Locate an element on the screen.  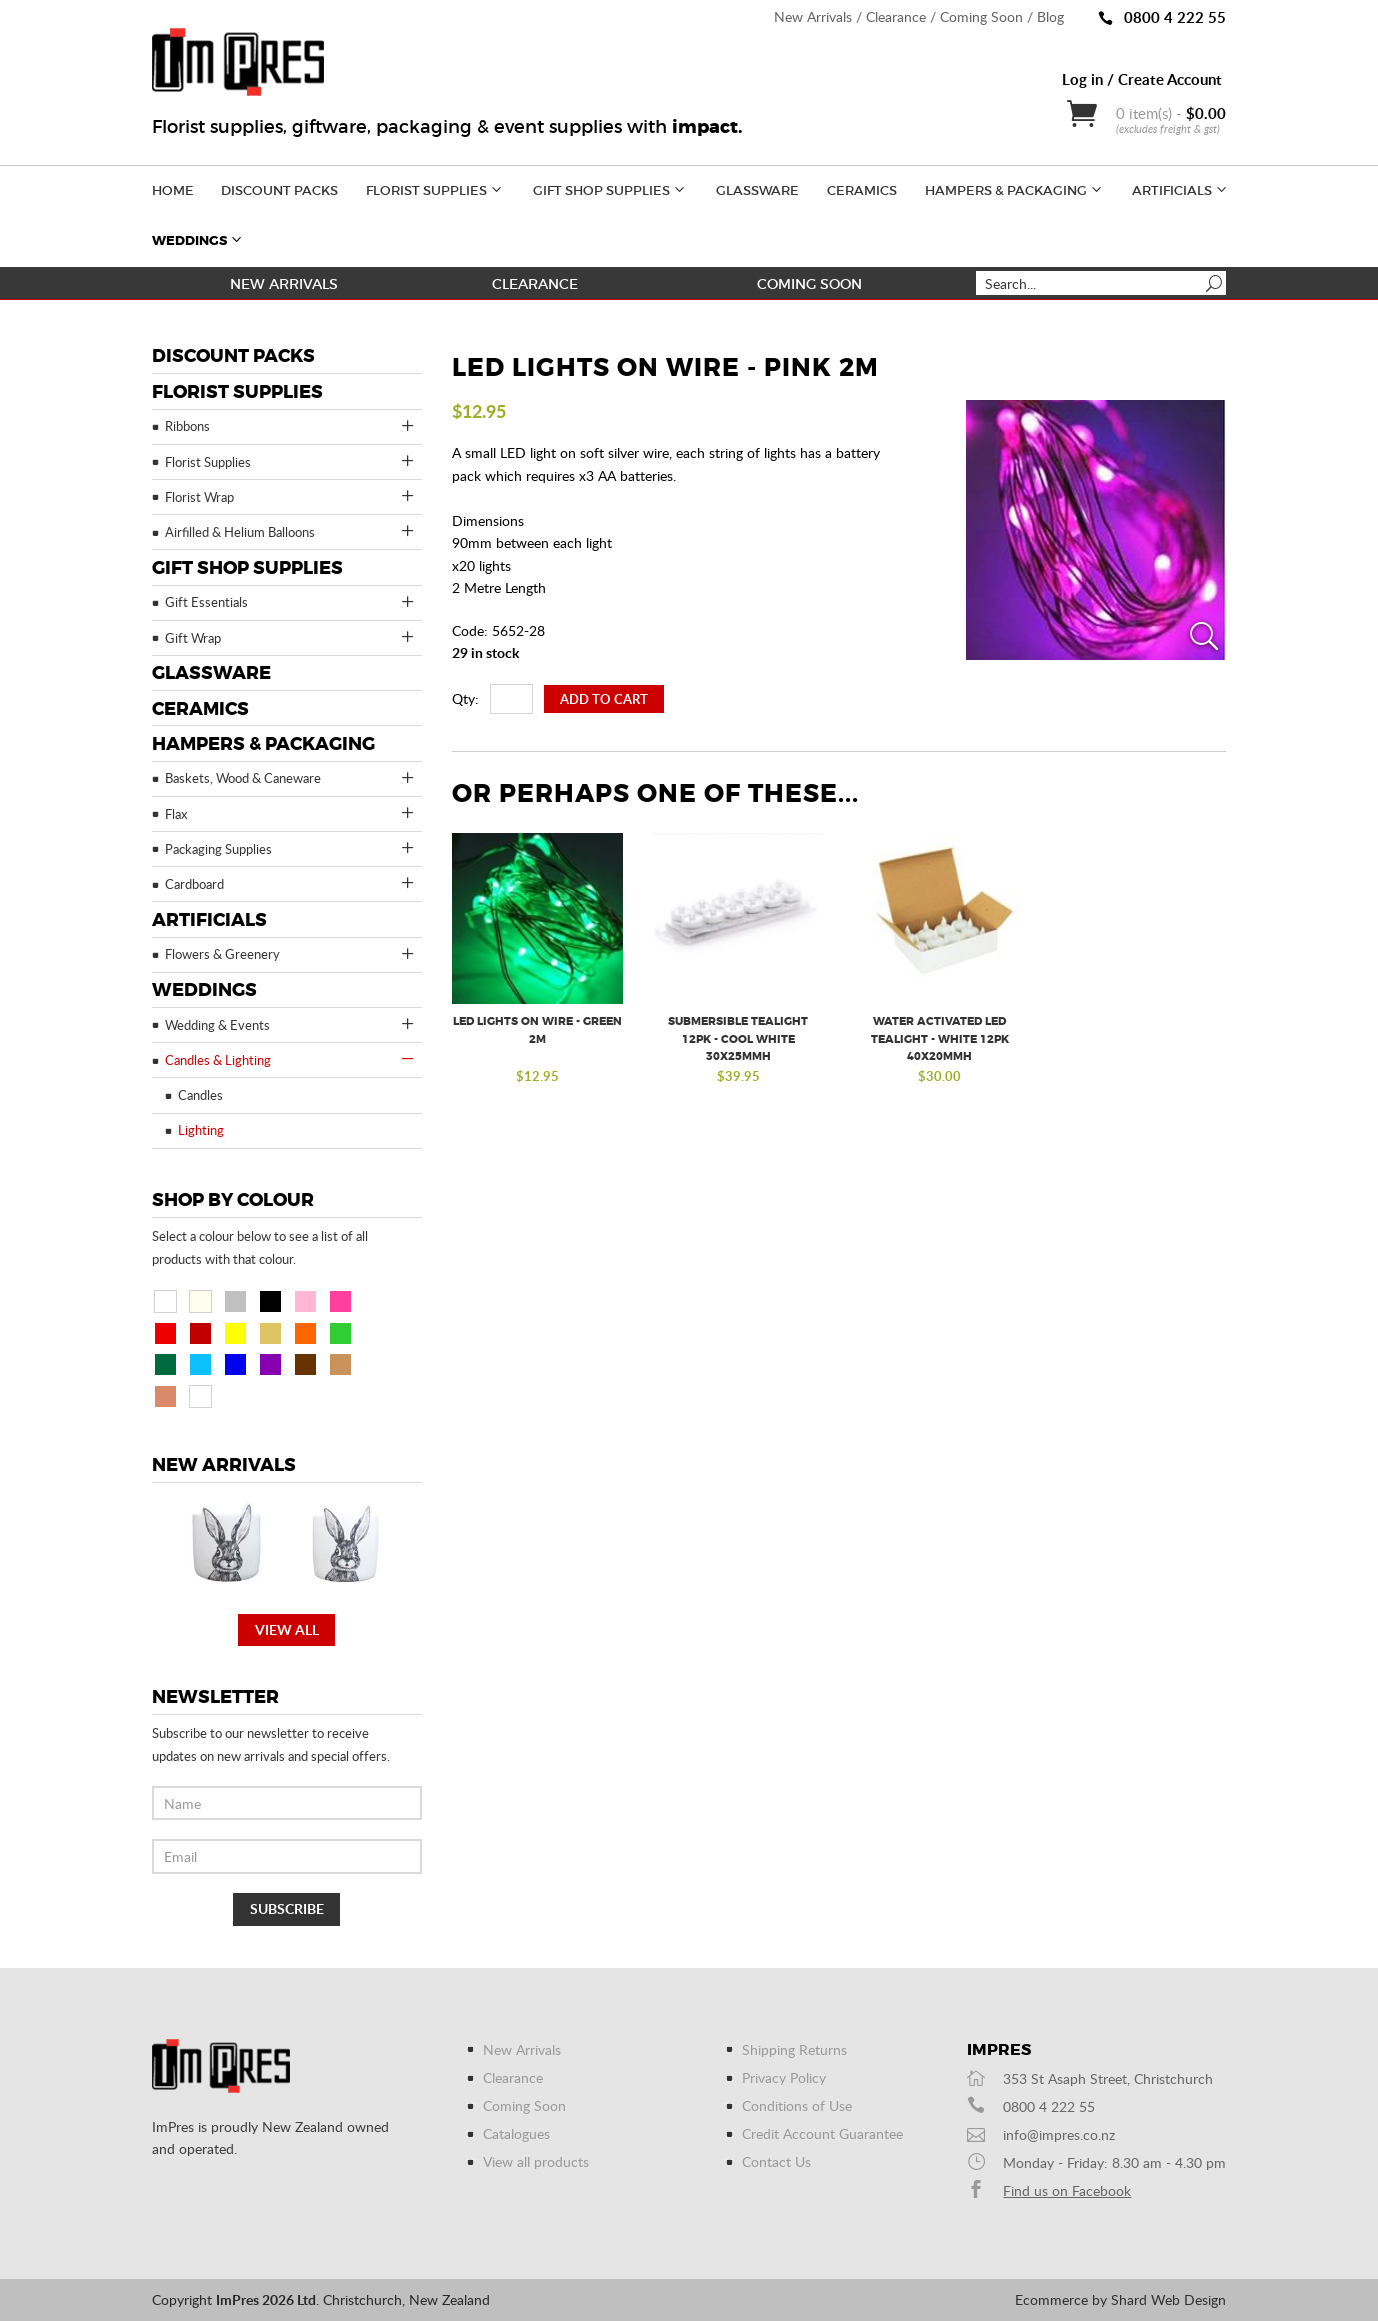
New Arrivals is located at coordinates (813, 16).